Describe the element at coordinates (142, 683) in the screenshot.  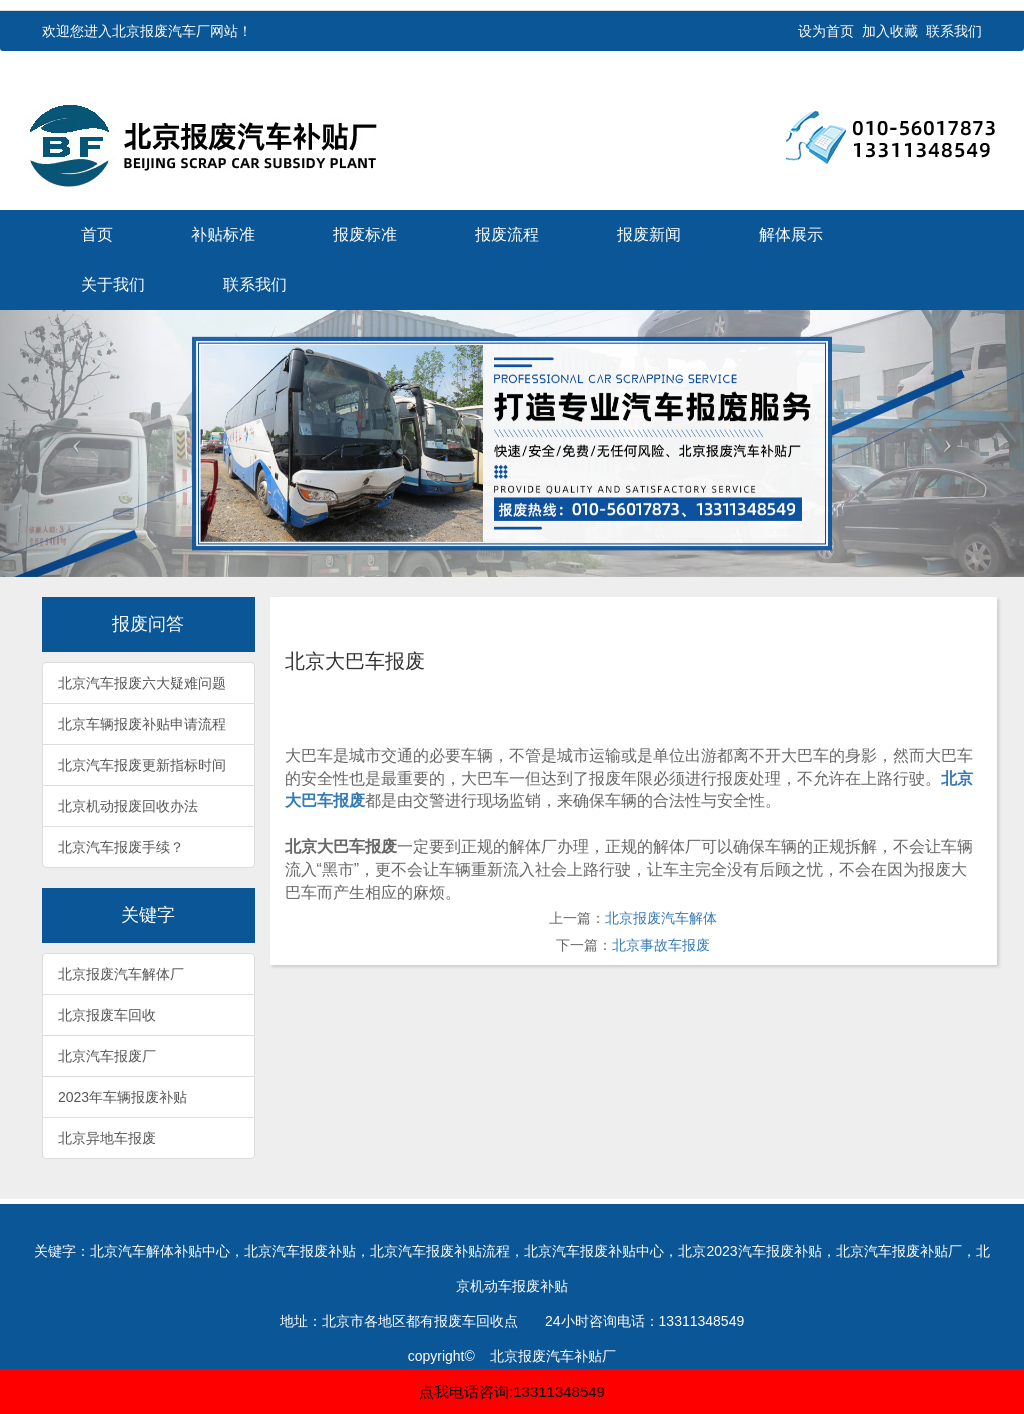
I see `北京汽车报废六大疑难问题` at that location.